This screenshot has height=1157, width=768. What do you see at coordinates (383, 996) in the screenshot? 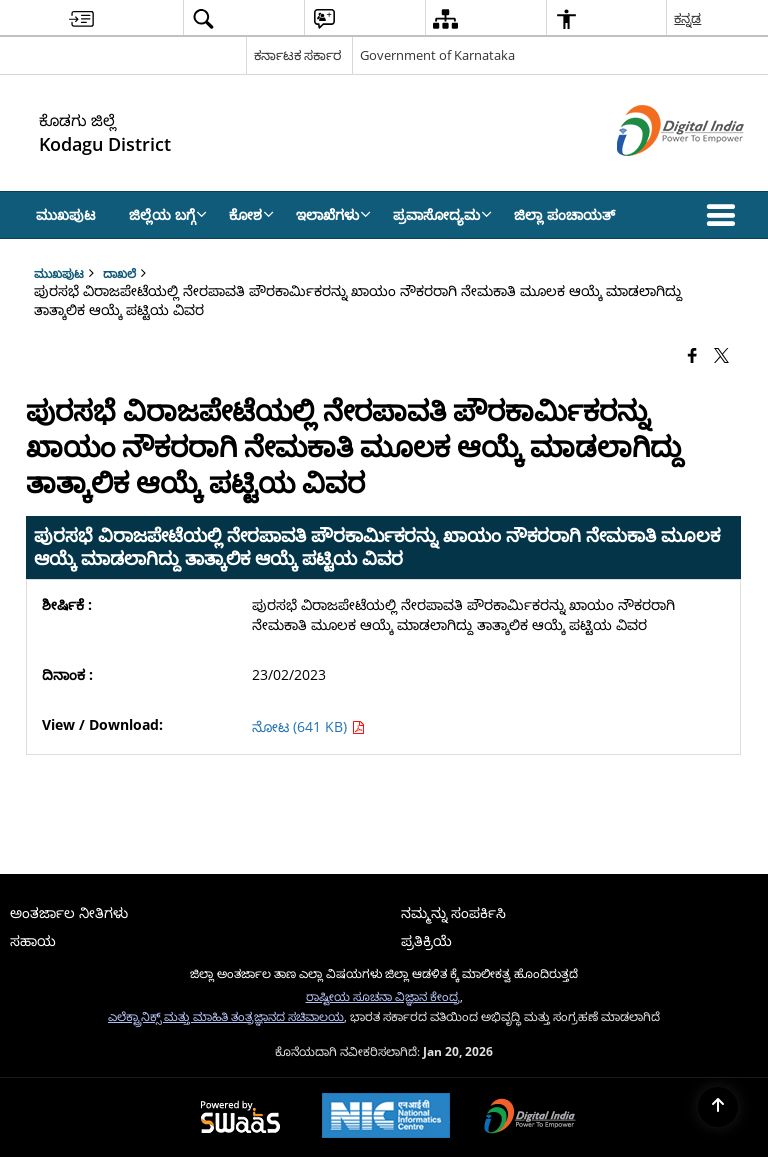
I see `ರಾಷ್ಟೀಯ ಸೂಚನಾ ವಿಜ್ಞಾನ ಕೇಂದ್ರ` at bounding box center [383, 996].